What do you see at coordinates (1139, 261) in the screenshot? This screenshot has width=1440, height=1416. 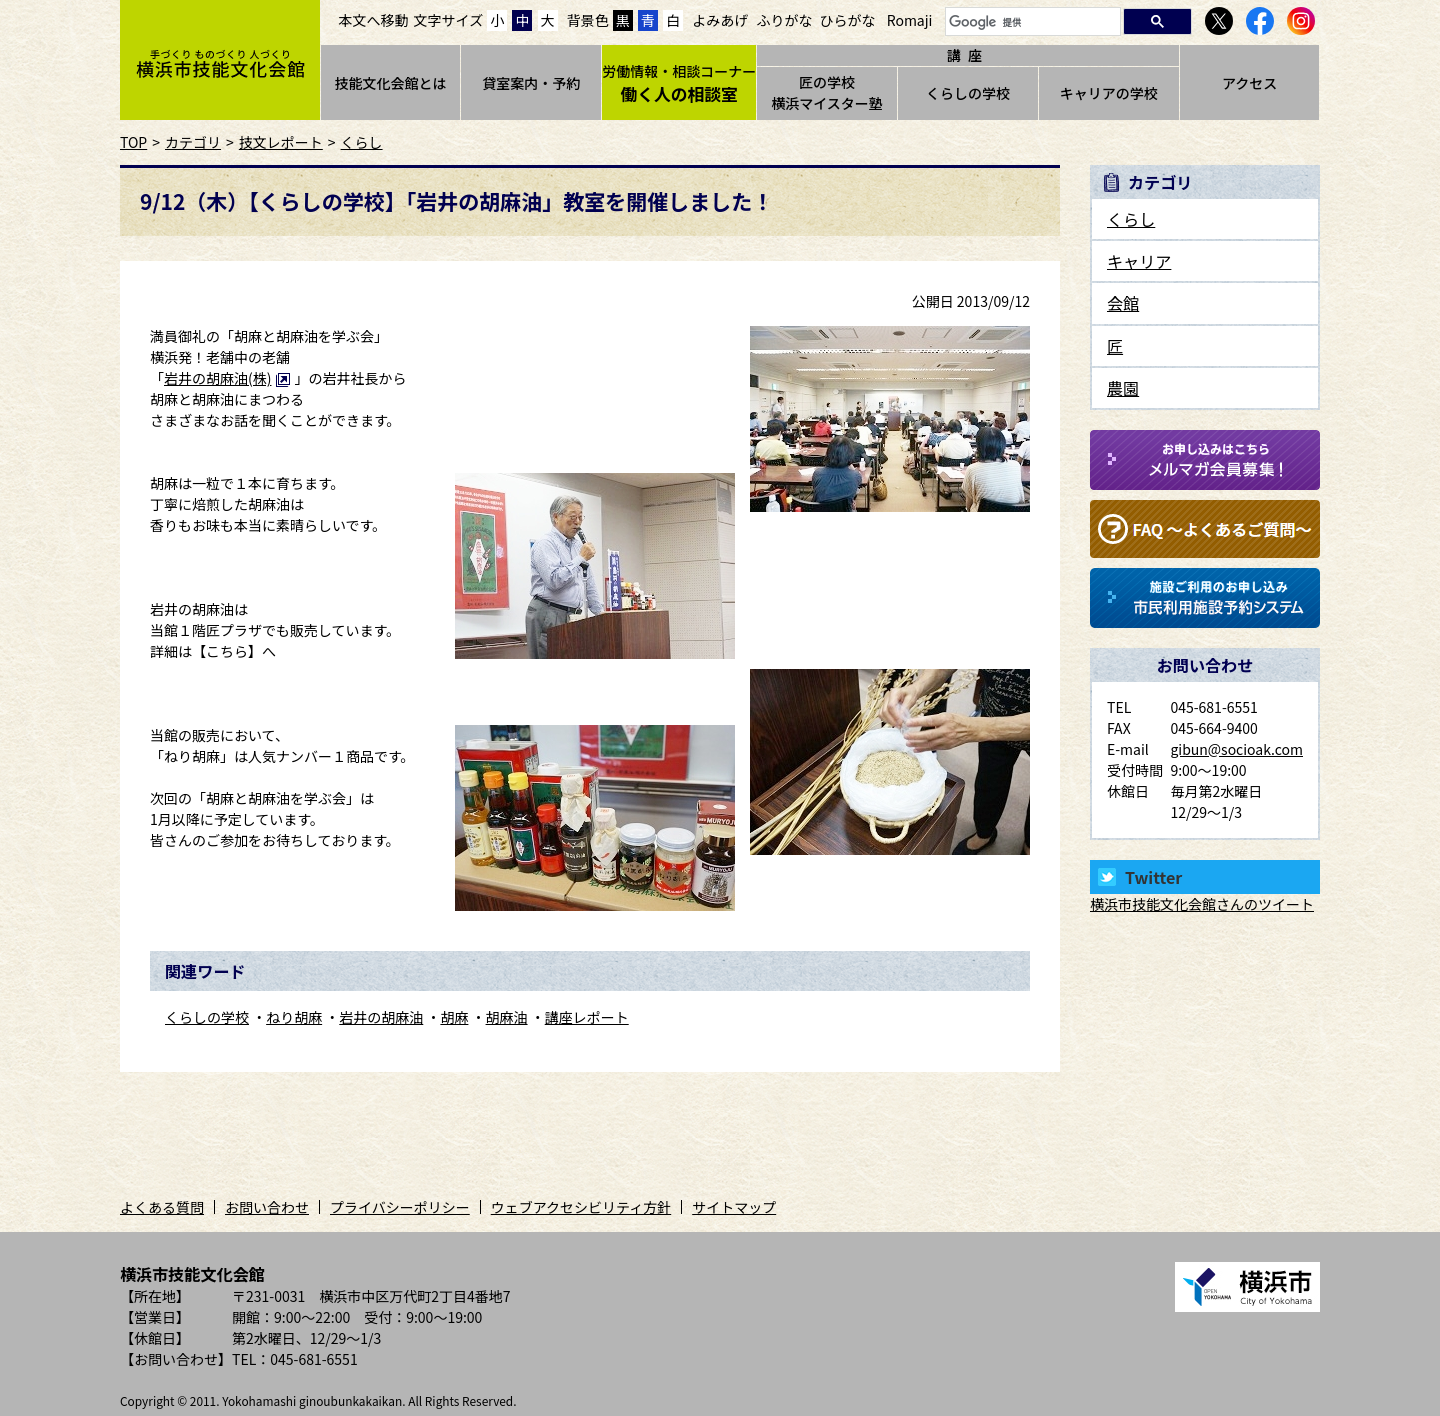 I see `キャリア` at bounding box center [1139, 261].